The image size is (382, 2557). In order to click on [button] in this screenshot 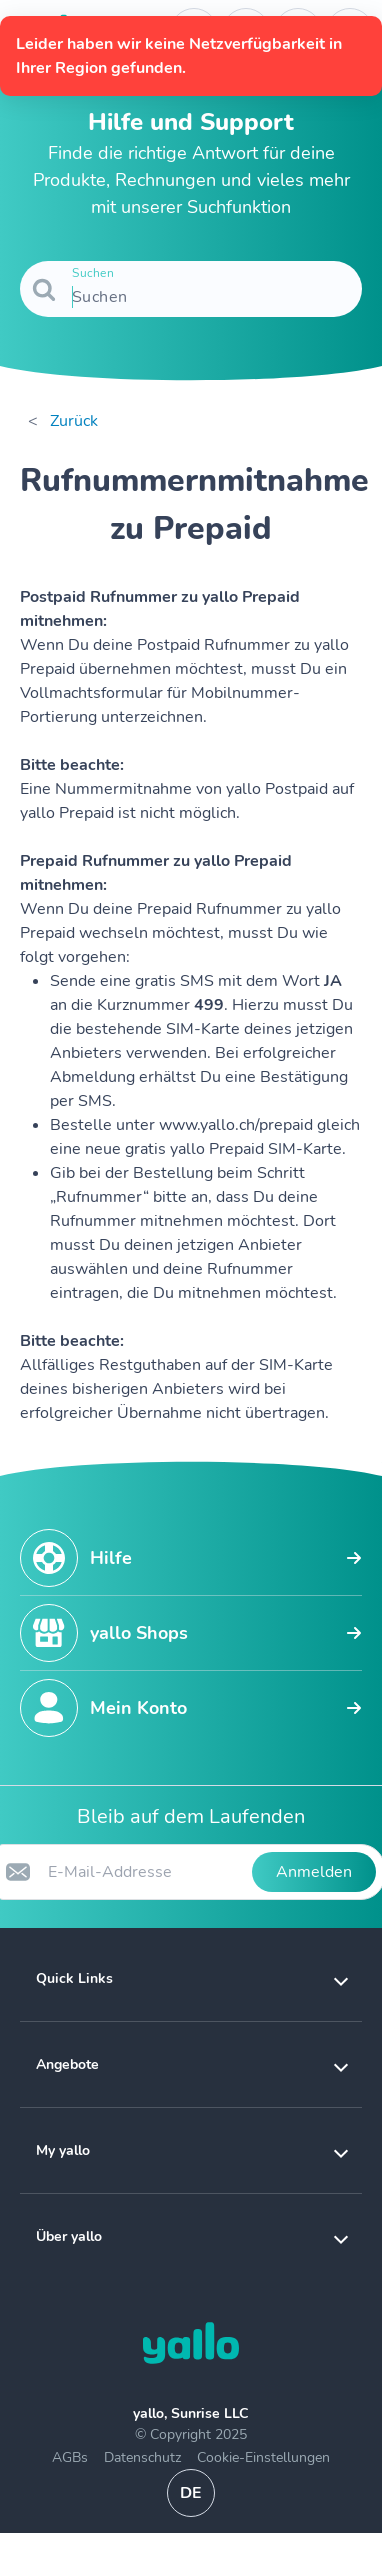, I will do `click(191, 1978)`.